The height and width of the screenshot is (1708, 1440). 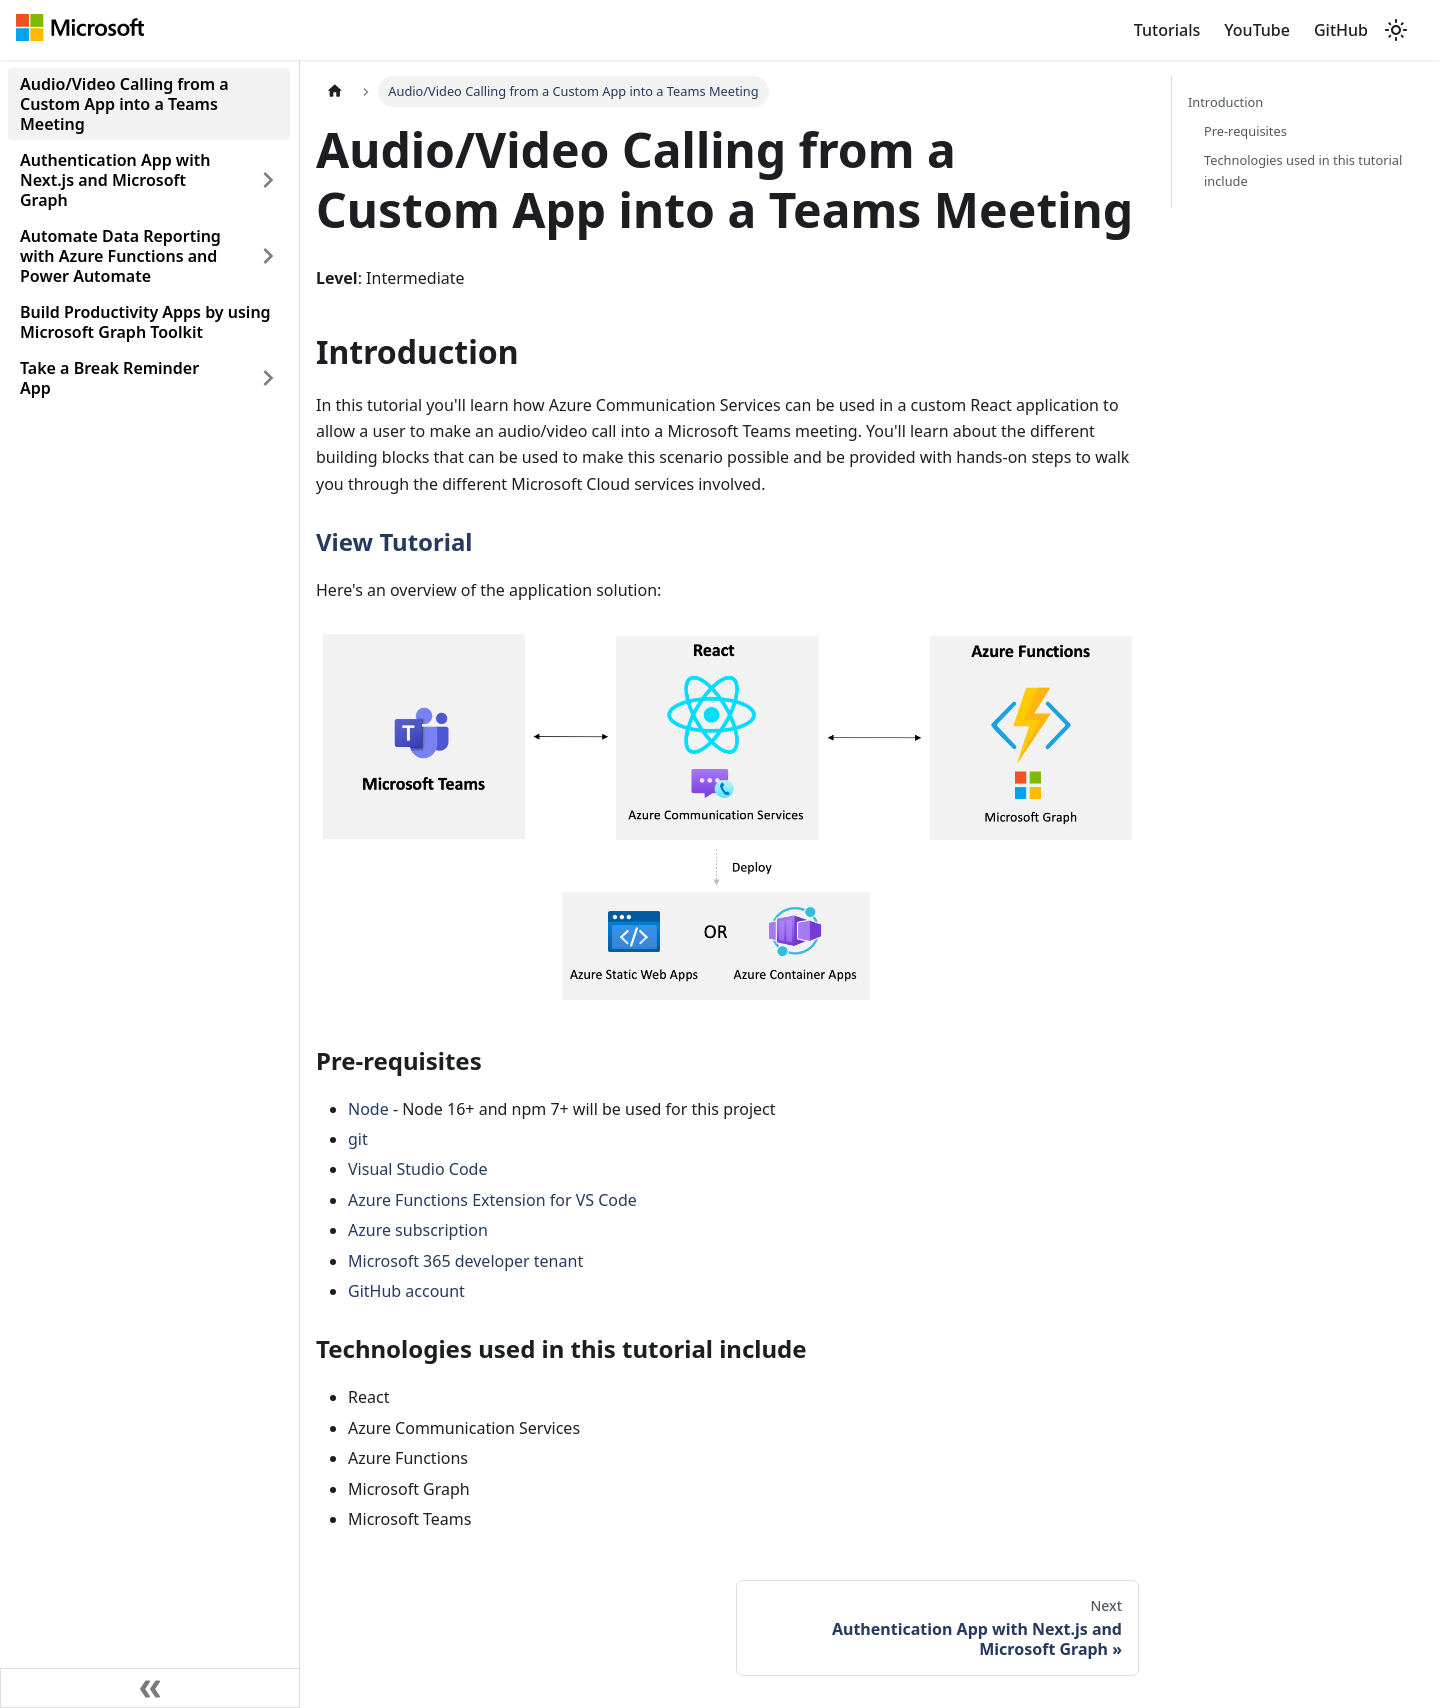 I want to click on View Tutorial, so click(x=394, y=541).